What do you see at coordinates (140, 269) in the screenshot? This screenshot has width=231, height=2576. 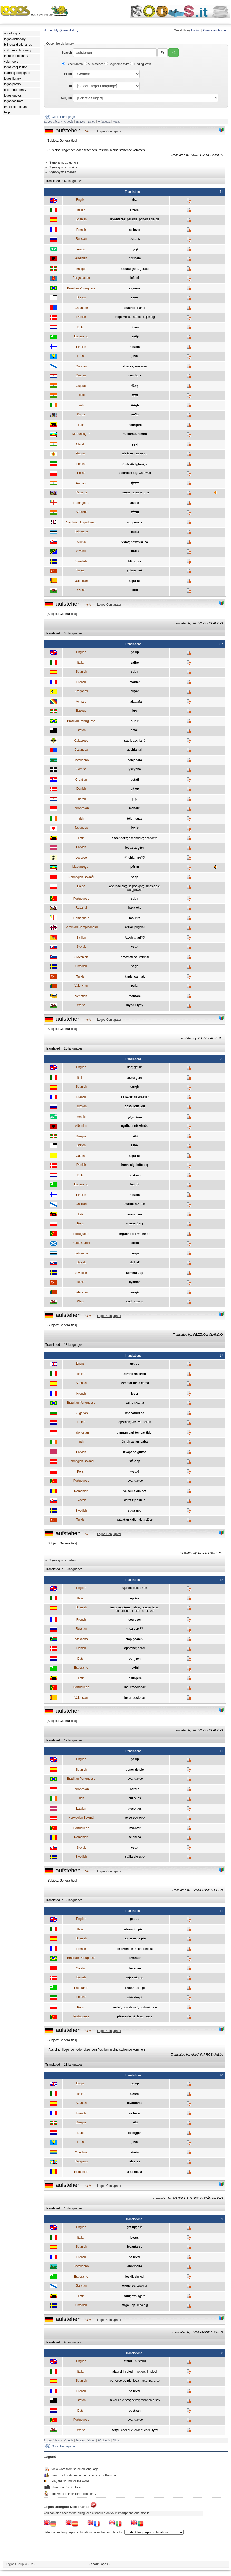 I see `jaso, goratu` at bounding box center [140, 269].